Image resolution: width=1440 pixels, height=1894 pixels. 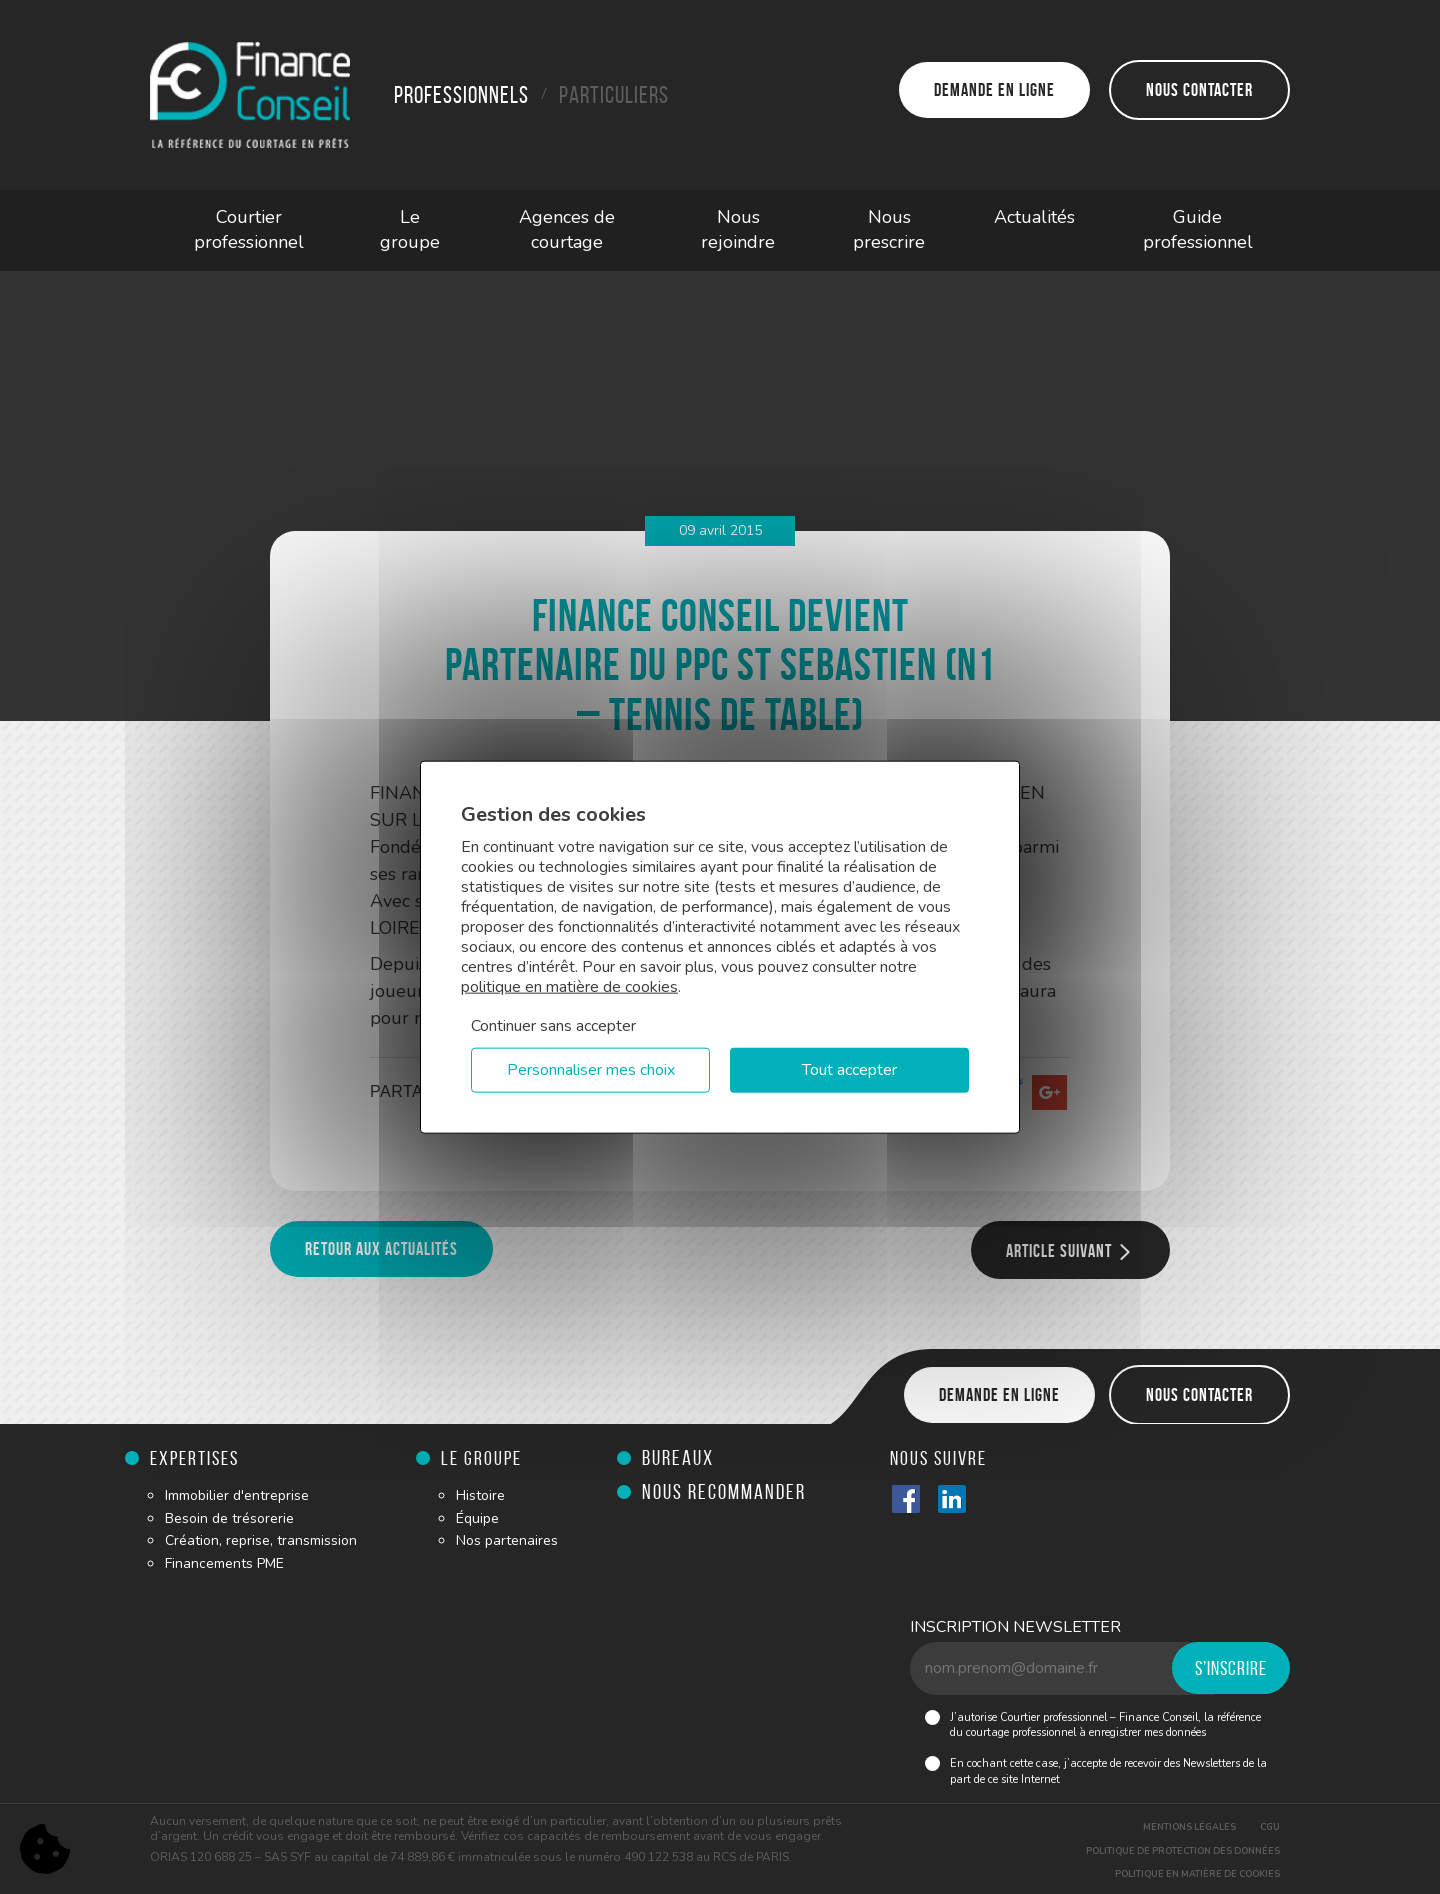 I want to click on Agences de courtage, so click(x=567, y=230).